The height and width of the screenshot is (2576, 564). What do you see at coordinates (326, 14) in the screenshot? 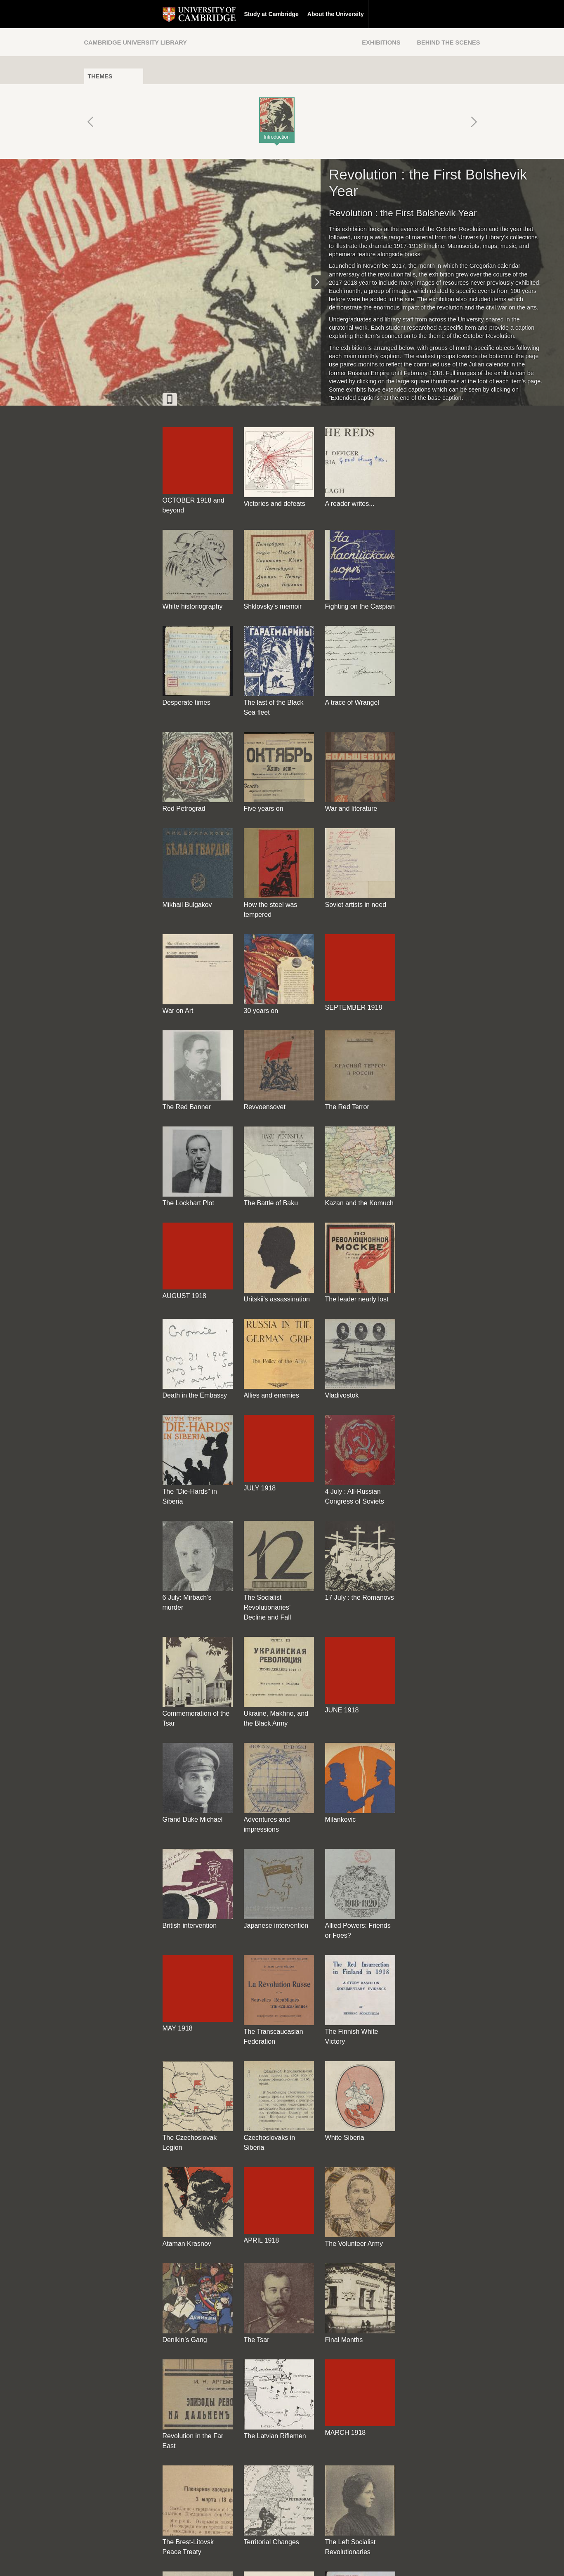
I see `Research at Cambridge` at bounding box center [326, 14].